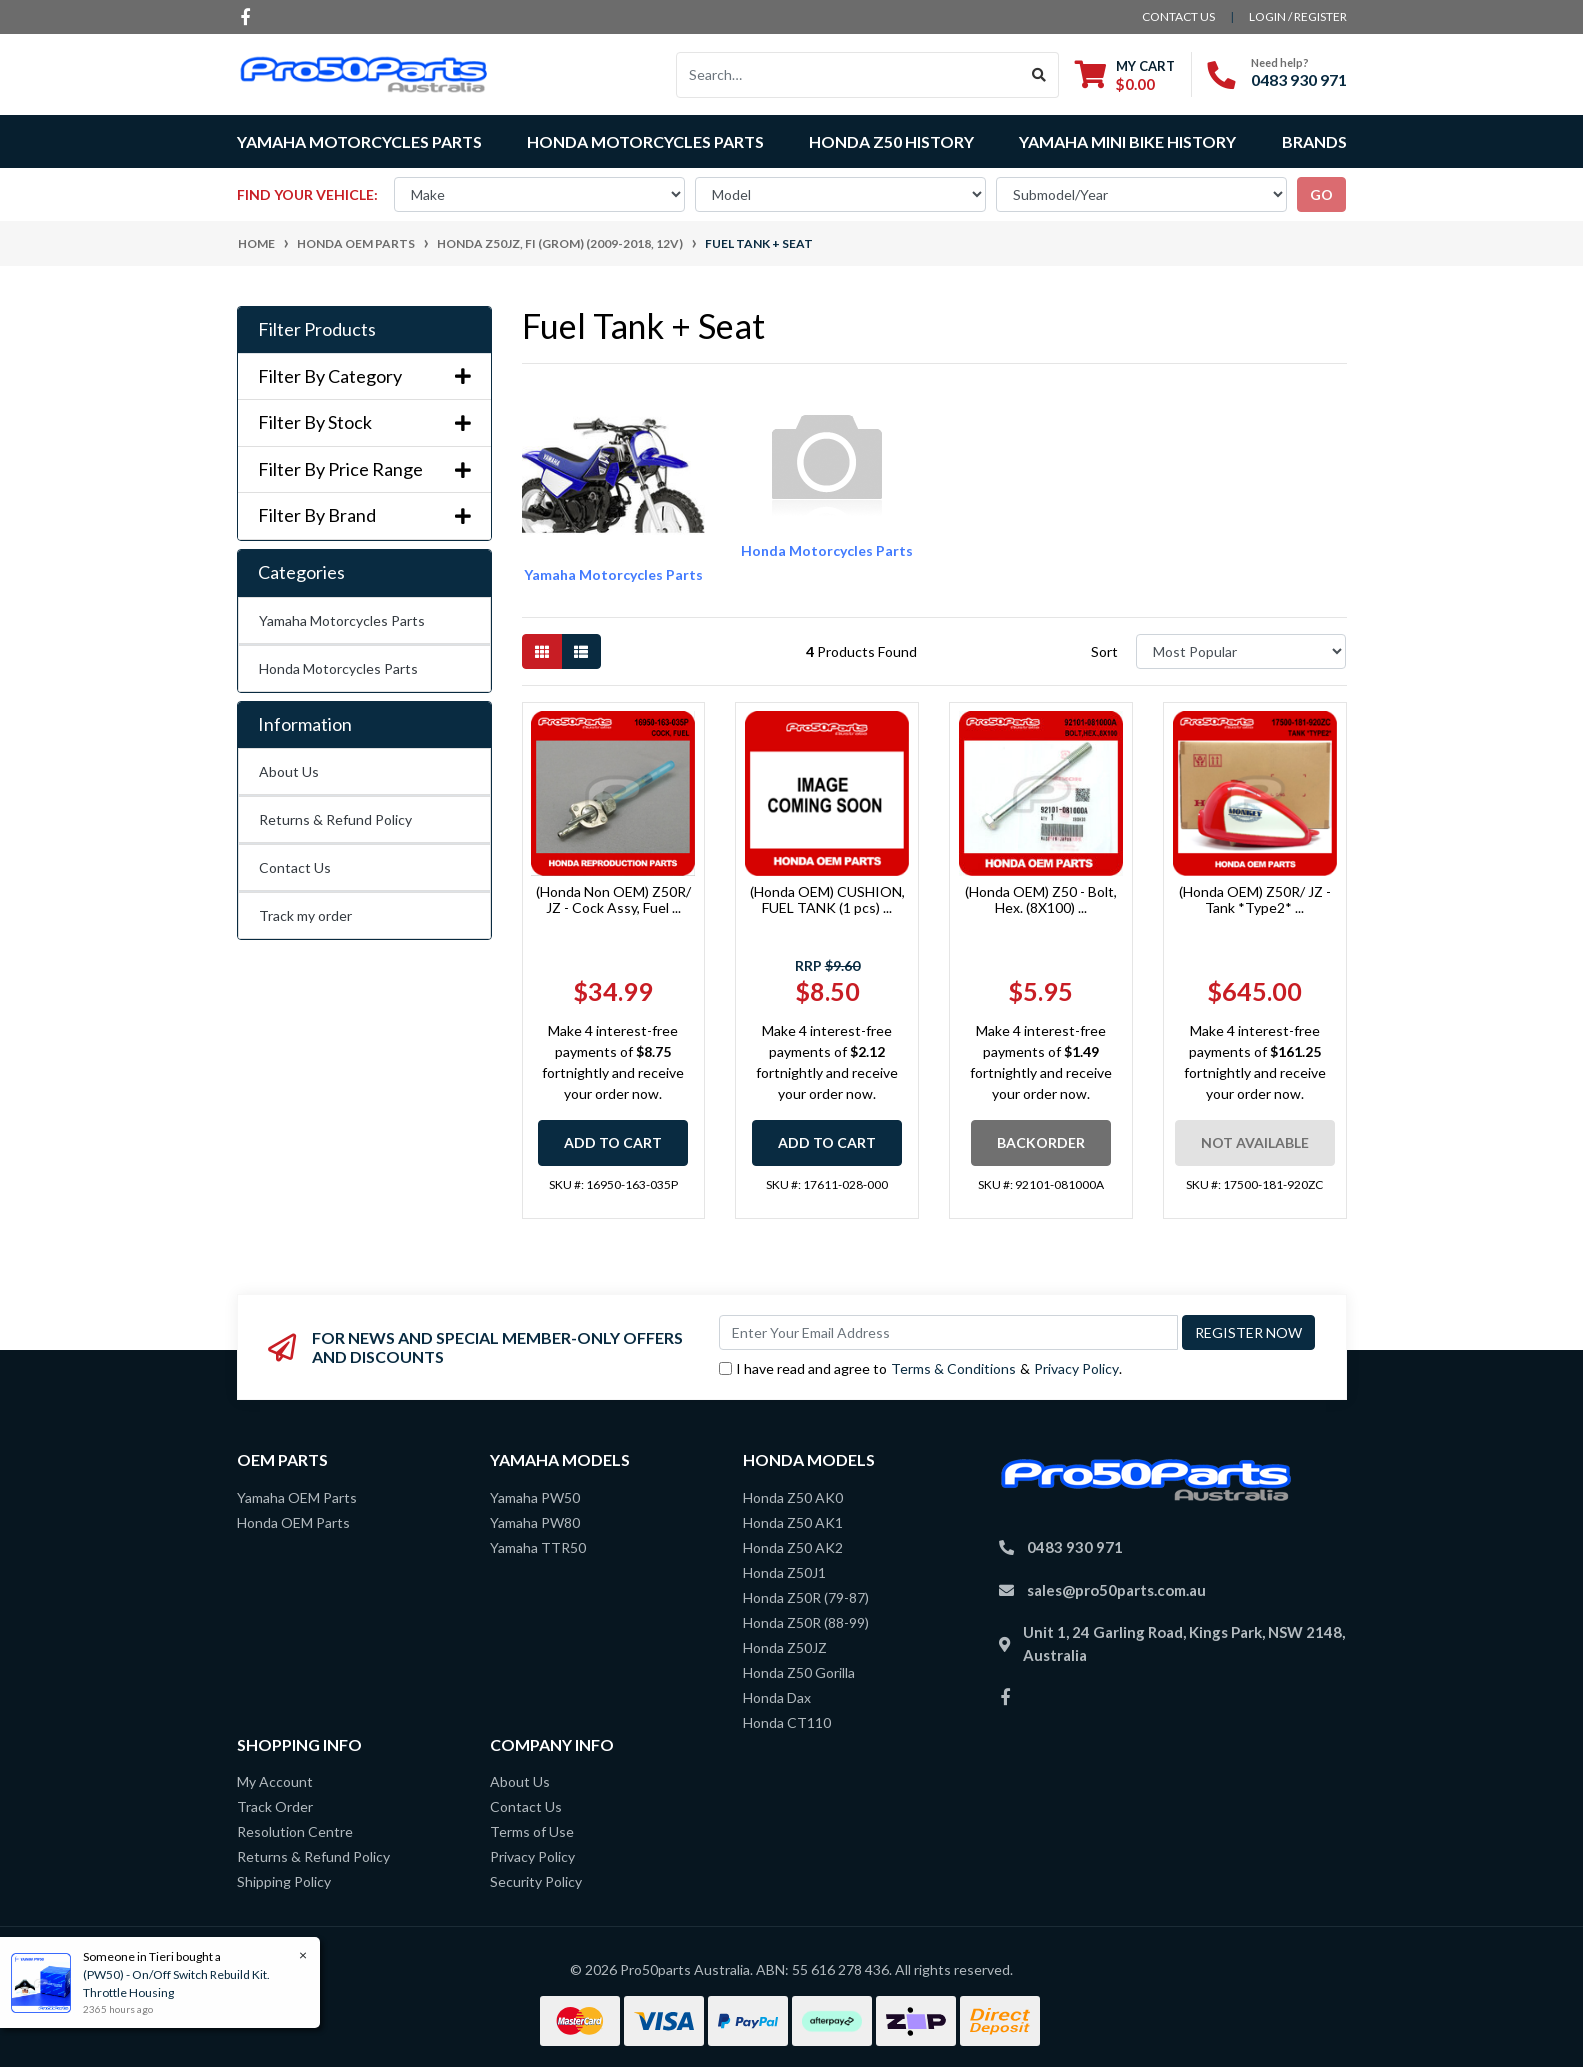 The width and height of the screenshot is (1583, 2068). I want to click on Backorder, so click(1041, 1142).